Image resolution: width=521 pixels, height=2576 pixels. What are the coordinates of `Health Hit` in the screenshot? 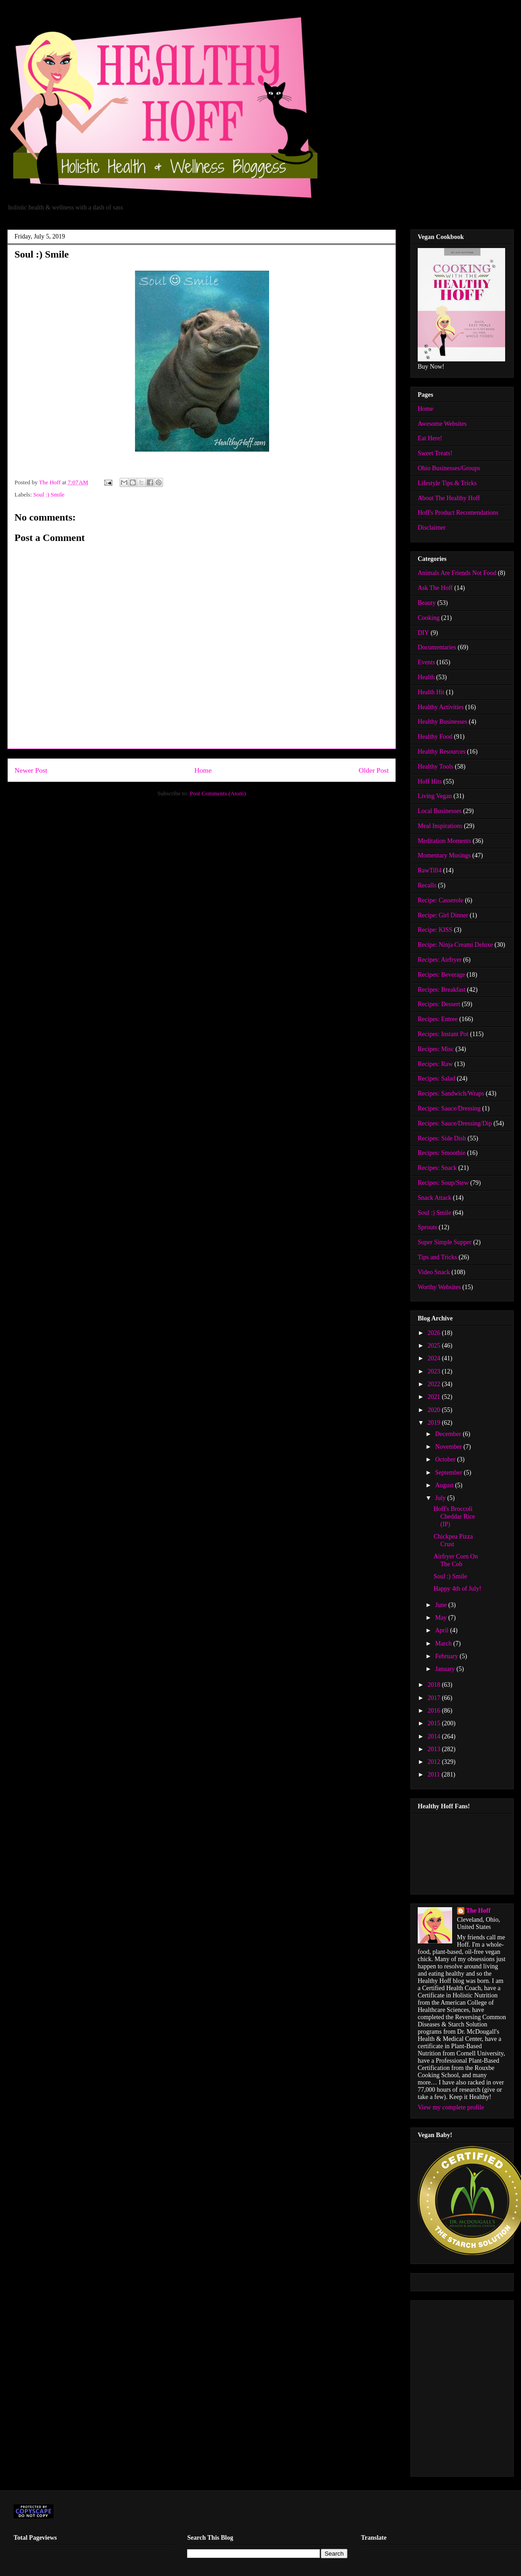 It's located at (431, 692).